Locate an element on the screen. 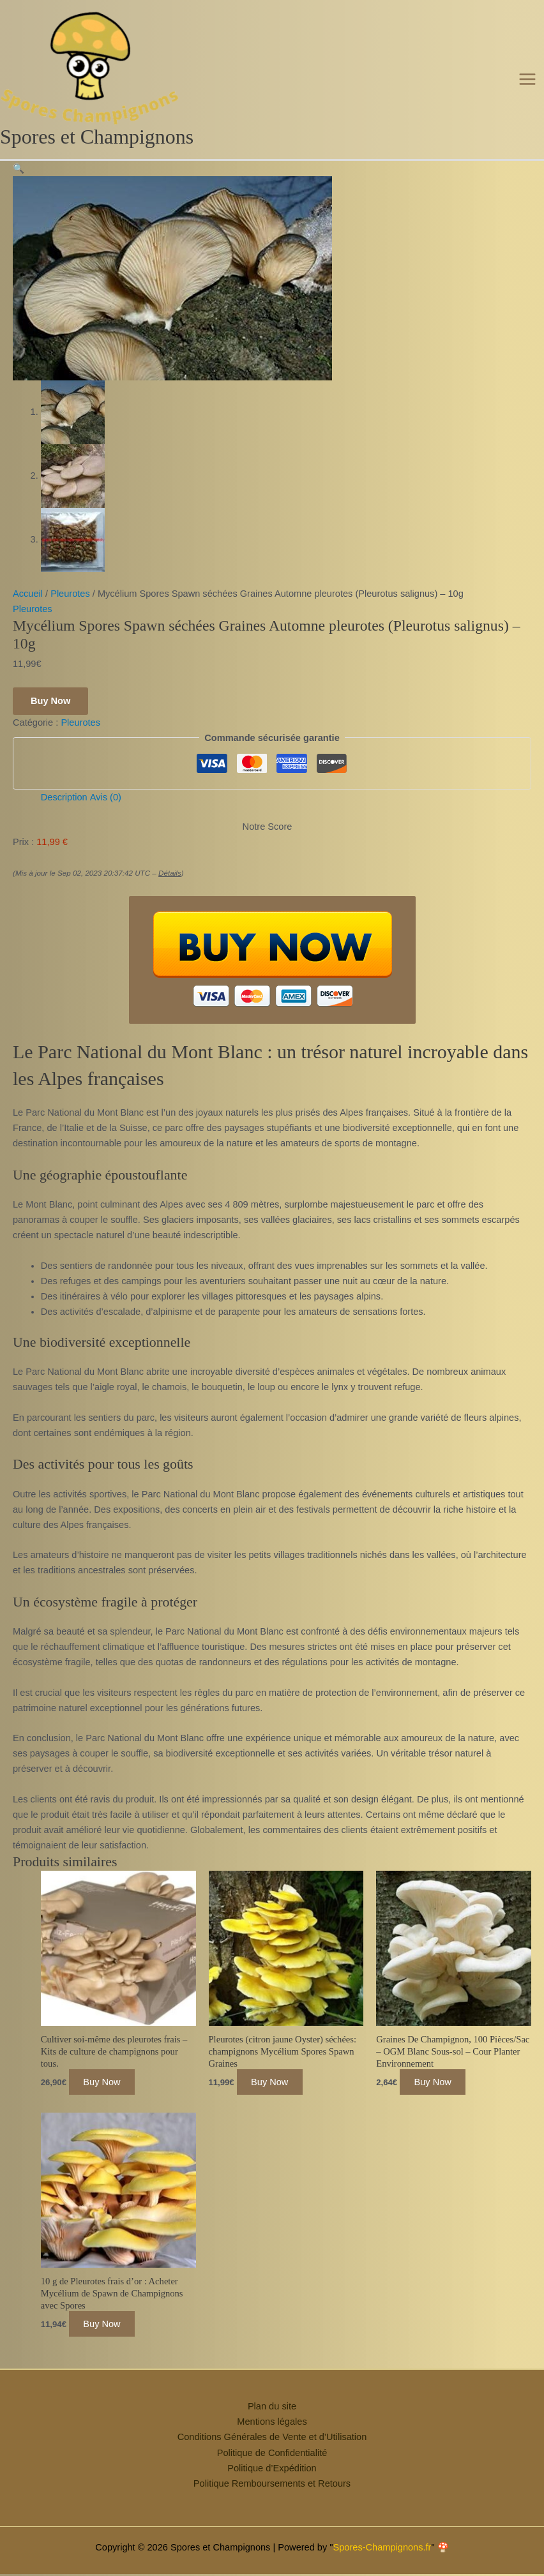 This screenshot has width=544, height=2576. Plan du site is located at coordinates (272, 2423).